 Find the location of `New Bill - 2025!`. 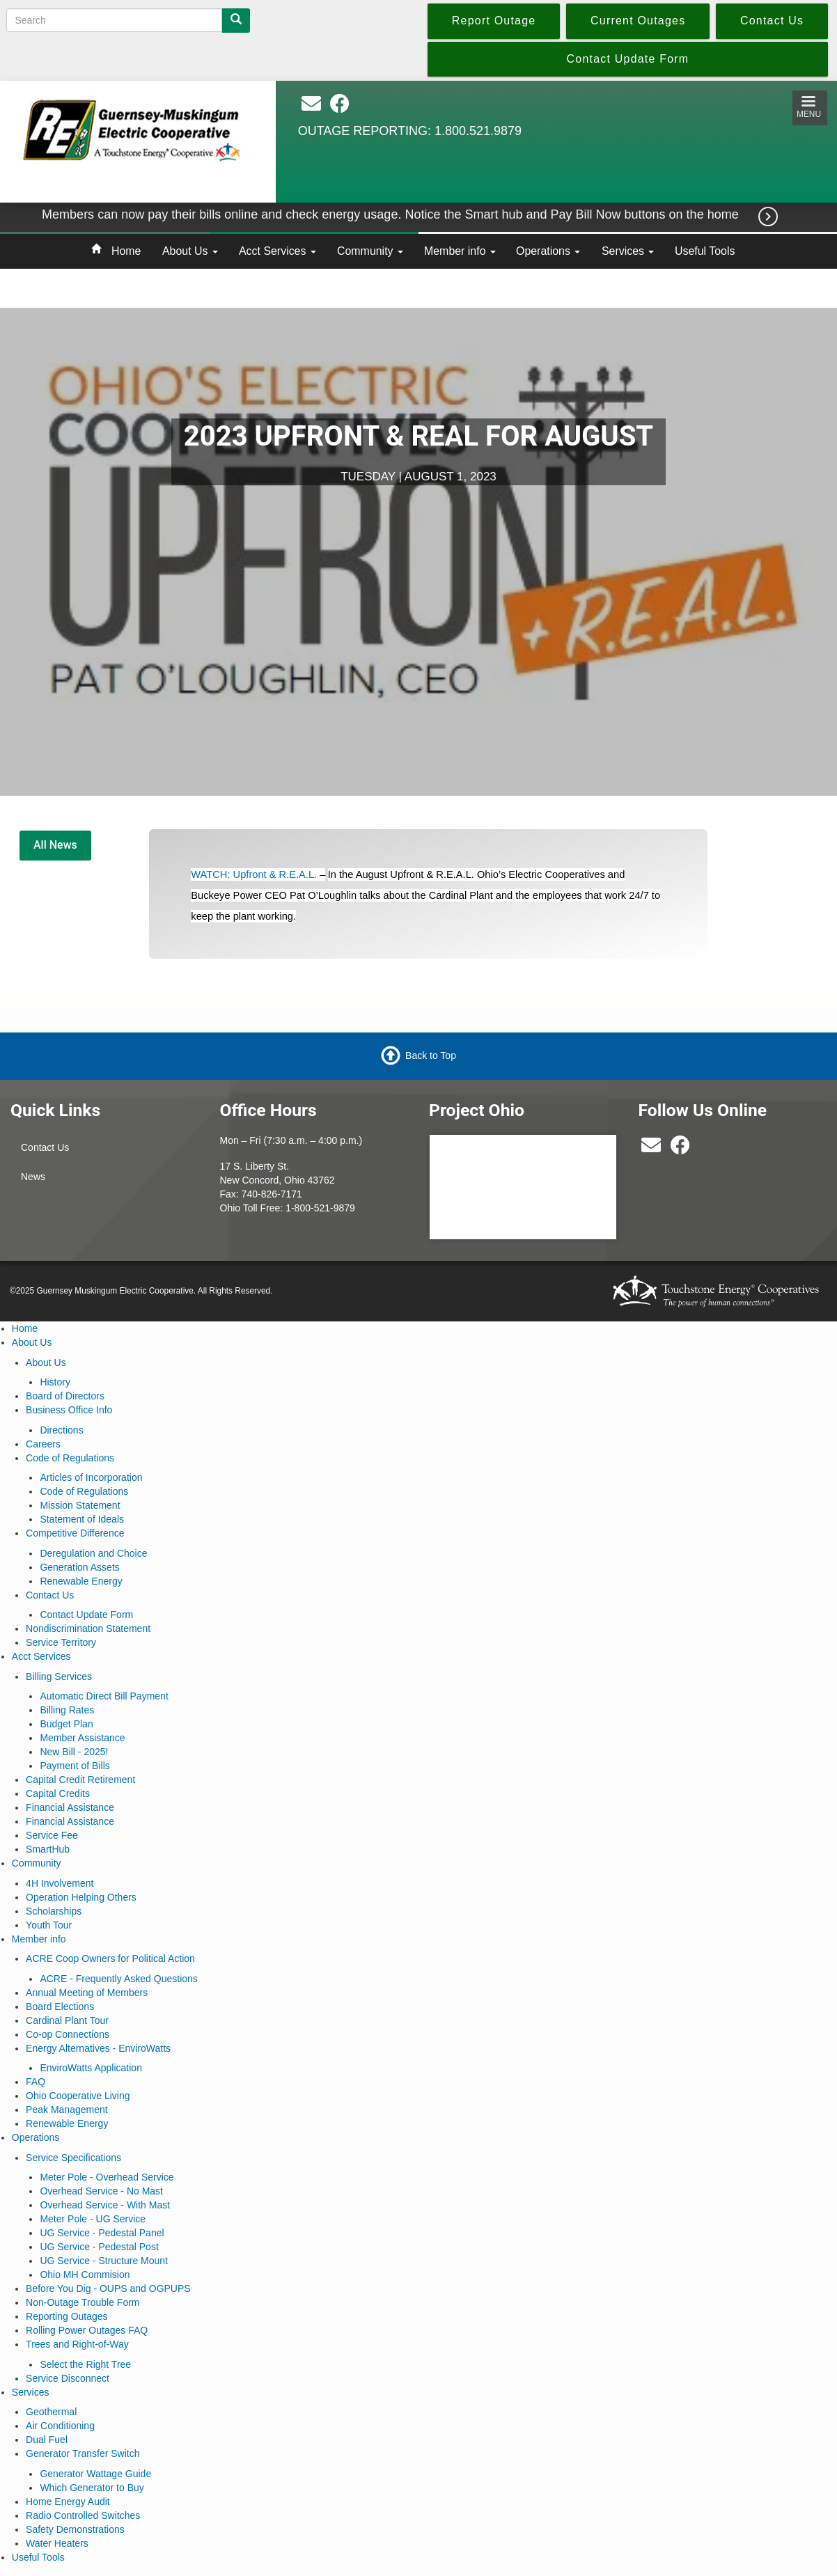

New Bill - 2025! is located at coordinates (74, 1751).